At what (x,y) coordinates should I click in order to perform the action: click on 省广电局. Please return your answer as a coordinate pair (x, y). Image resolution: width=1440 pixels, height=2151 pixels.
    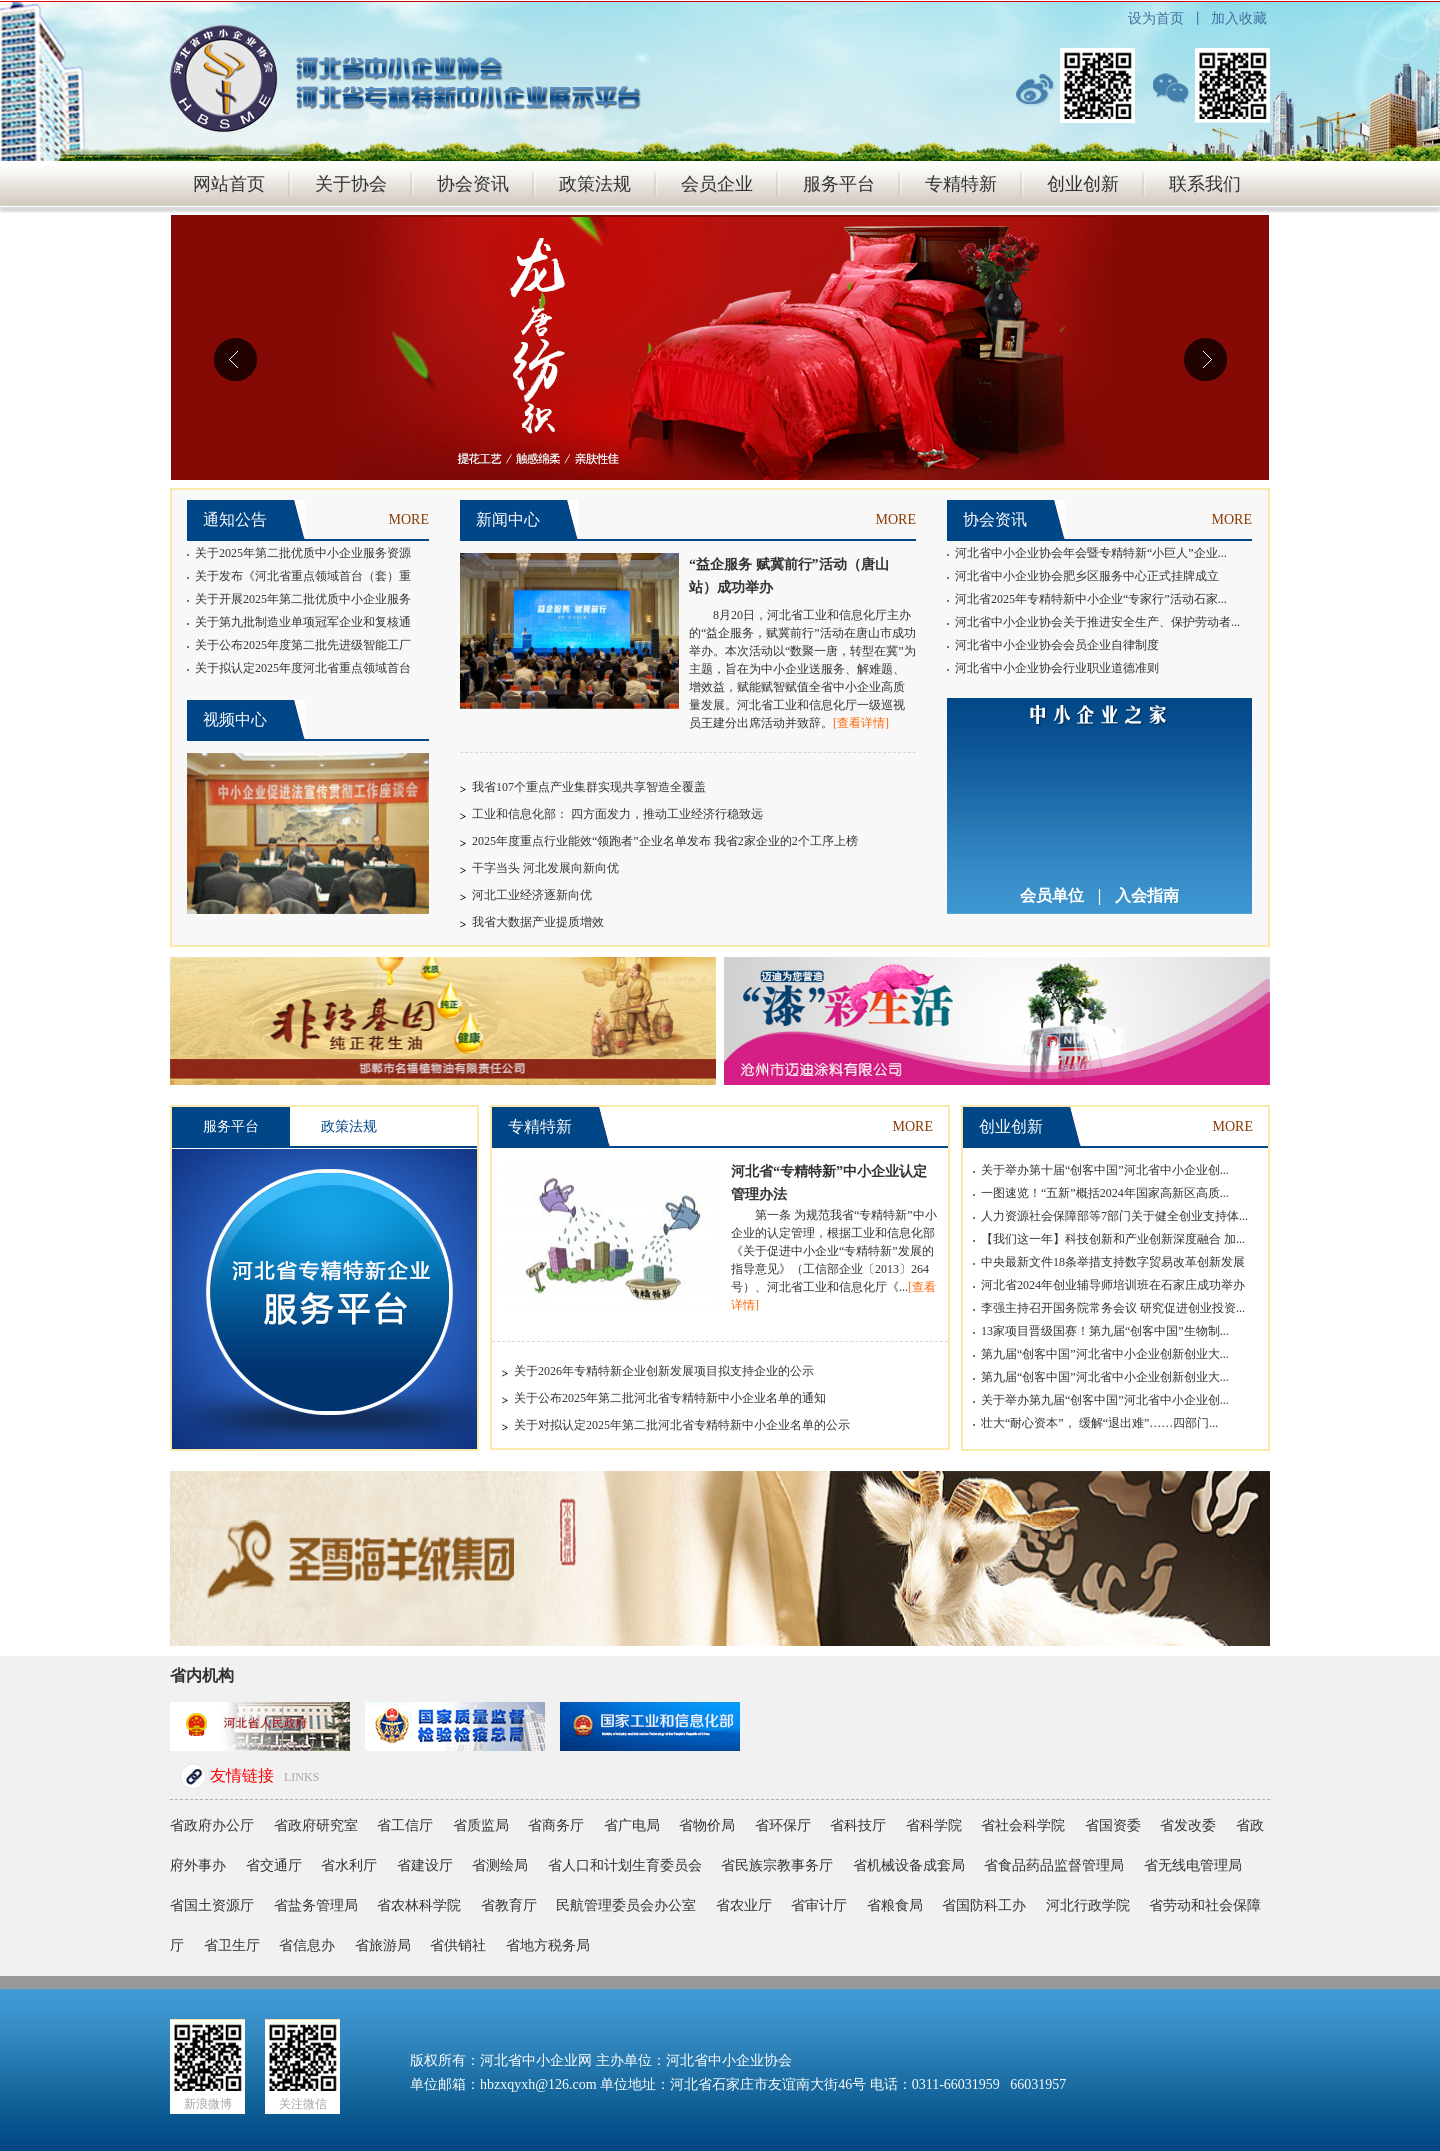
    Looking at the image, I should click on (632, 1825).